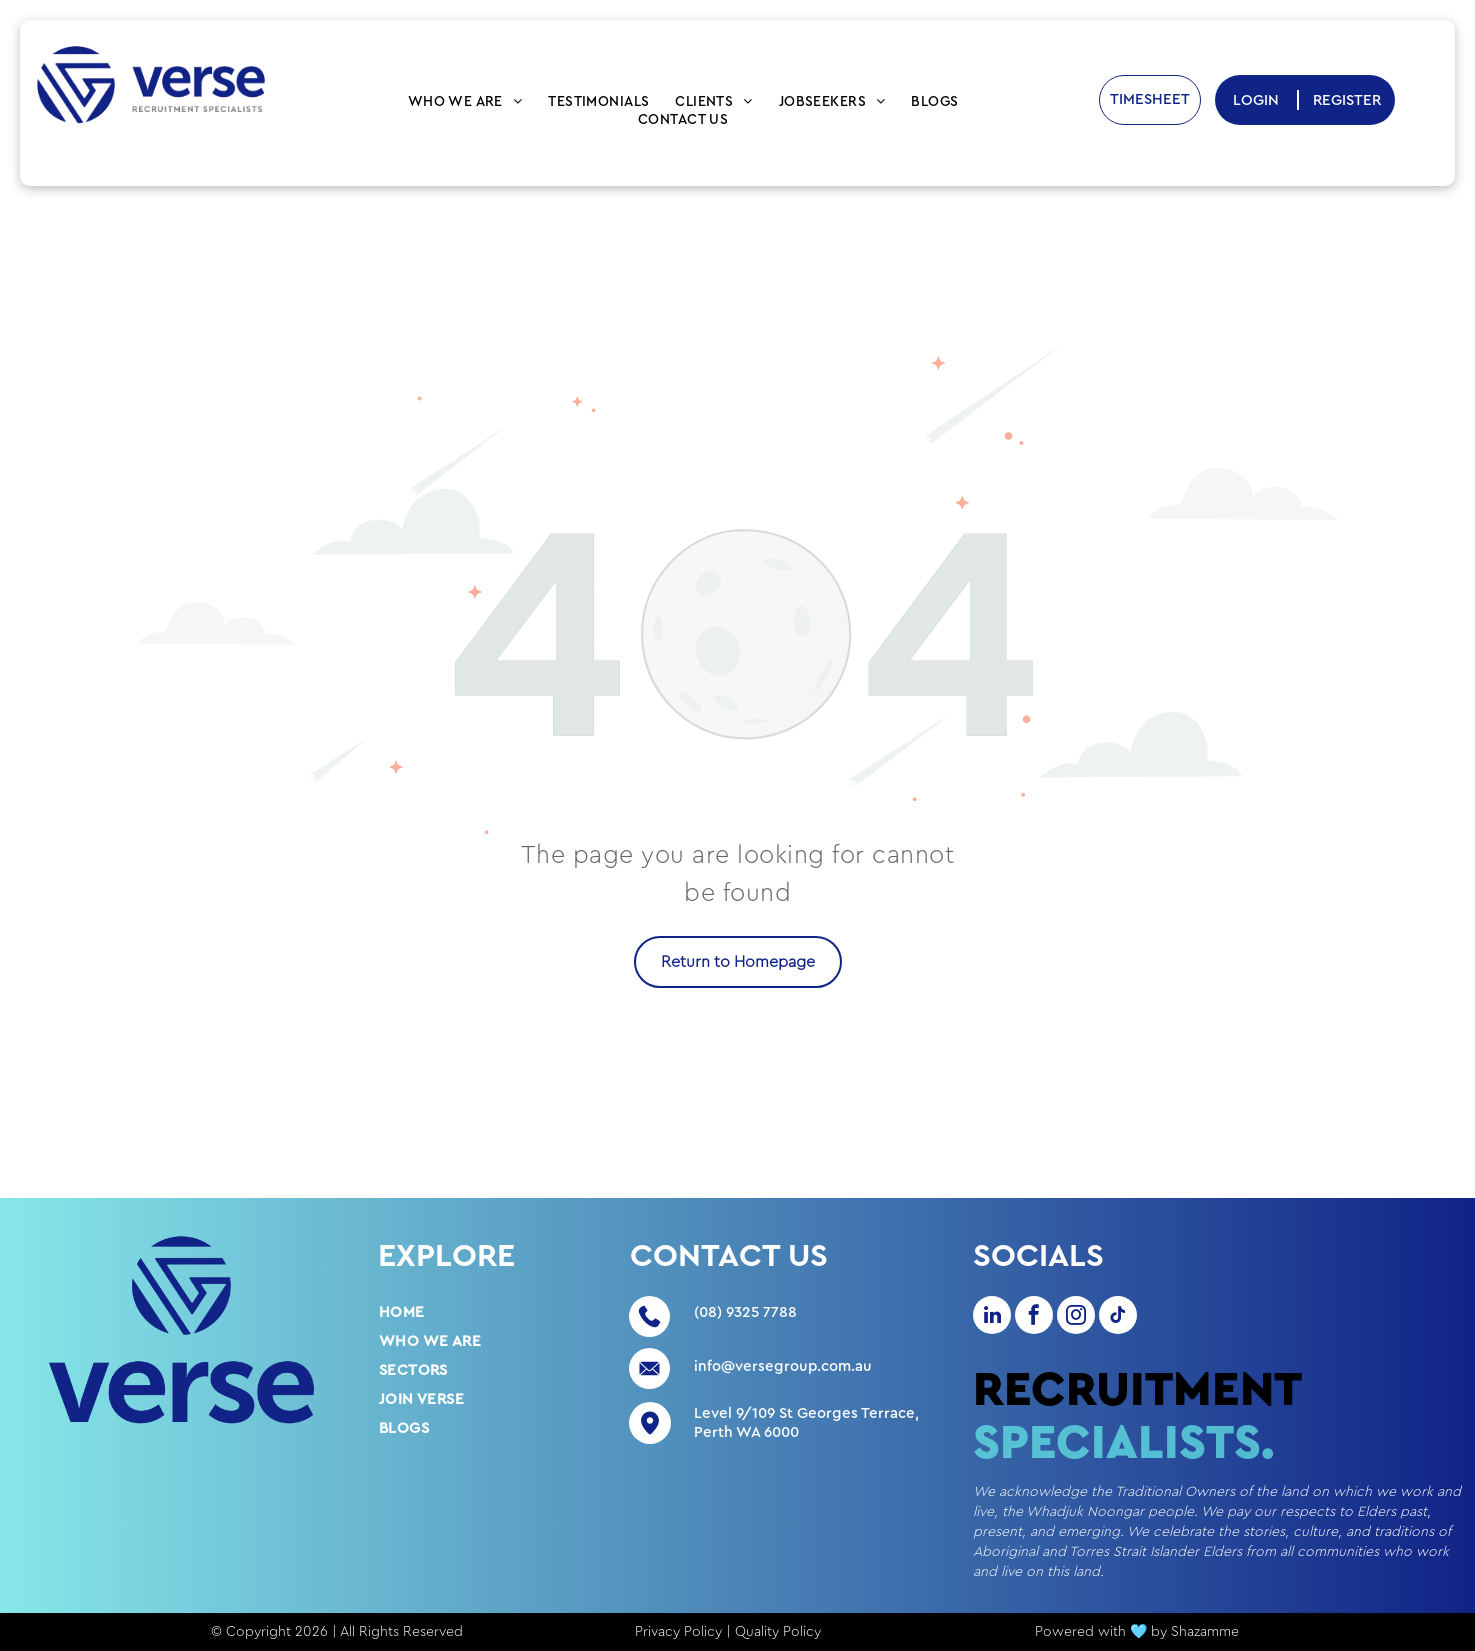  What do you see at coordinates (745, 1312) in the screenshot?
I see `(08) 9325 7788` at bounding box center [745, 1312].